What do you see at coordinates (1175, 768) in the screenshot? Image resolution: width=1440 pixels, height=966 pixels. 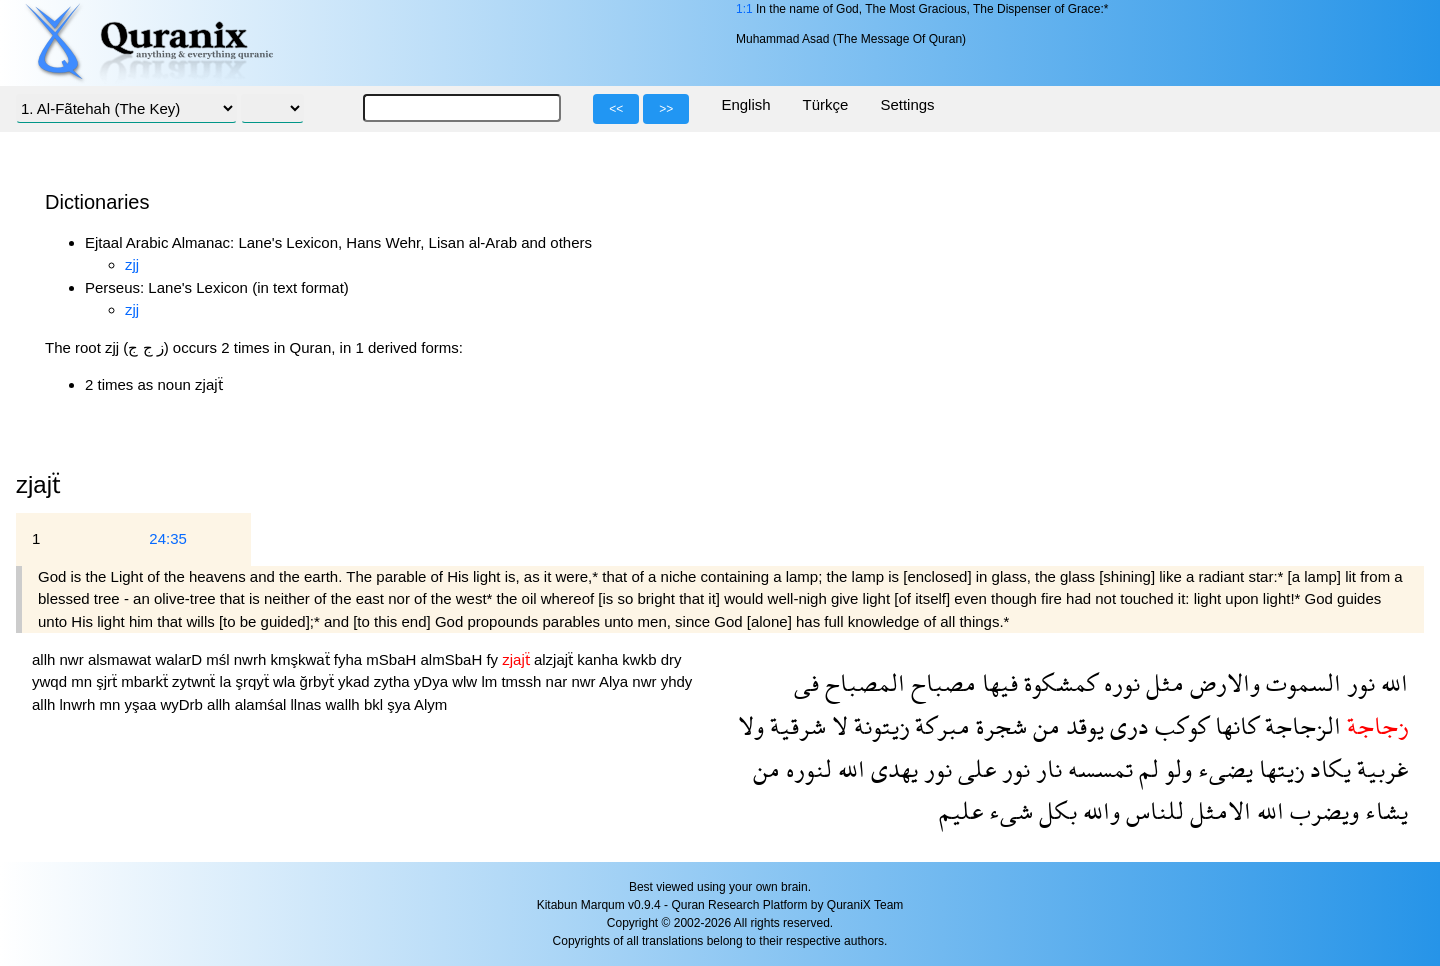 I see `ولو` at bounding box center [1175, 768].